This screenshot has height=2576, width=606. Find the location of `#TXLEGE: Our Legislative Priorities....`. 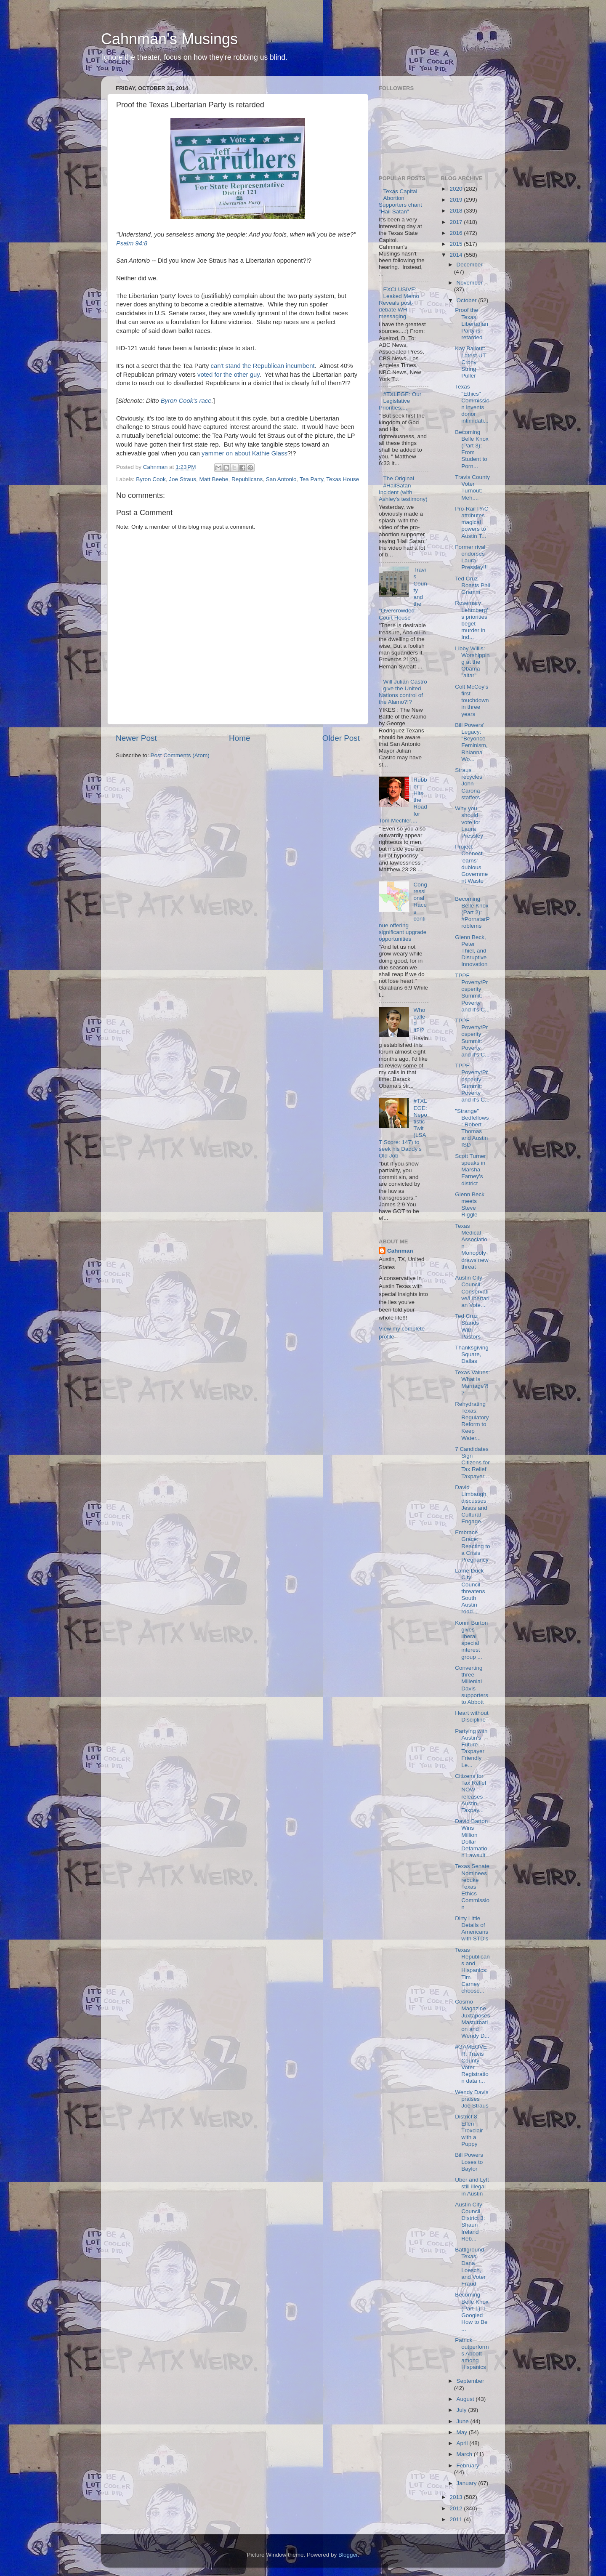

#TXLEGE: Our Legislative Priorities.... is located at coordinates (400, 401).